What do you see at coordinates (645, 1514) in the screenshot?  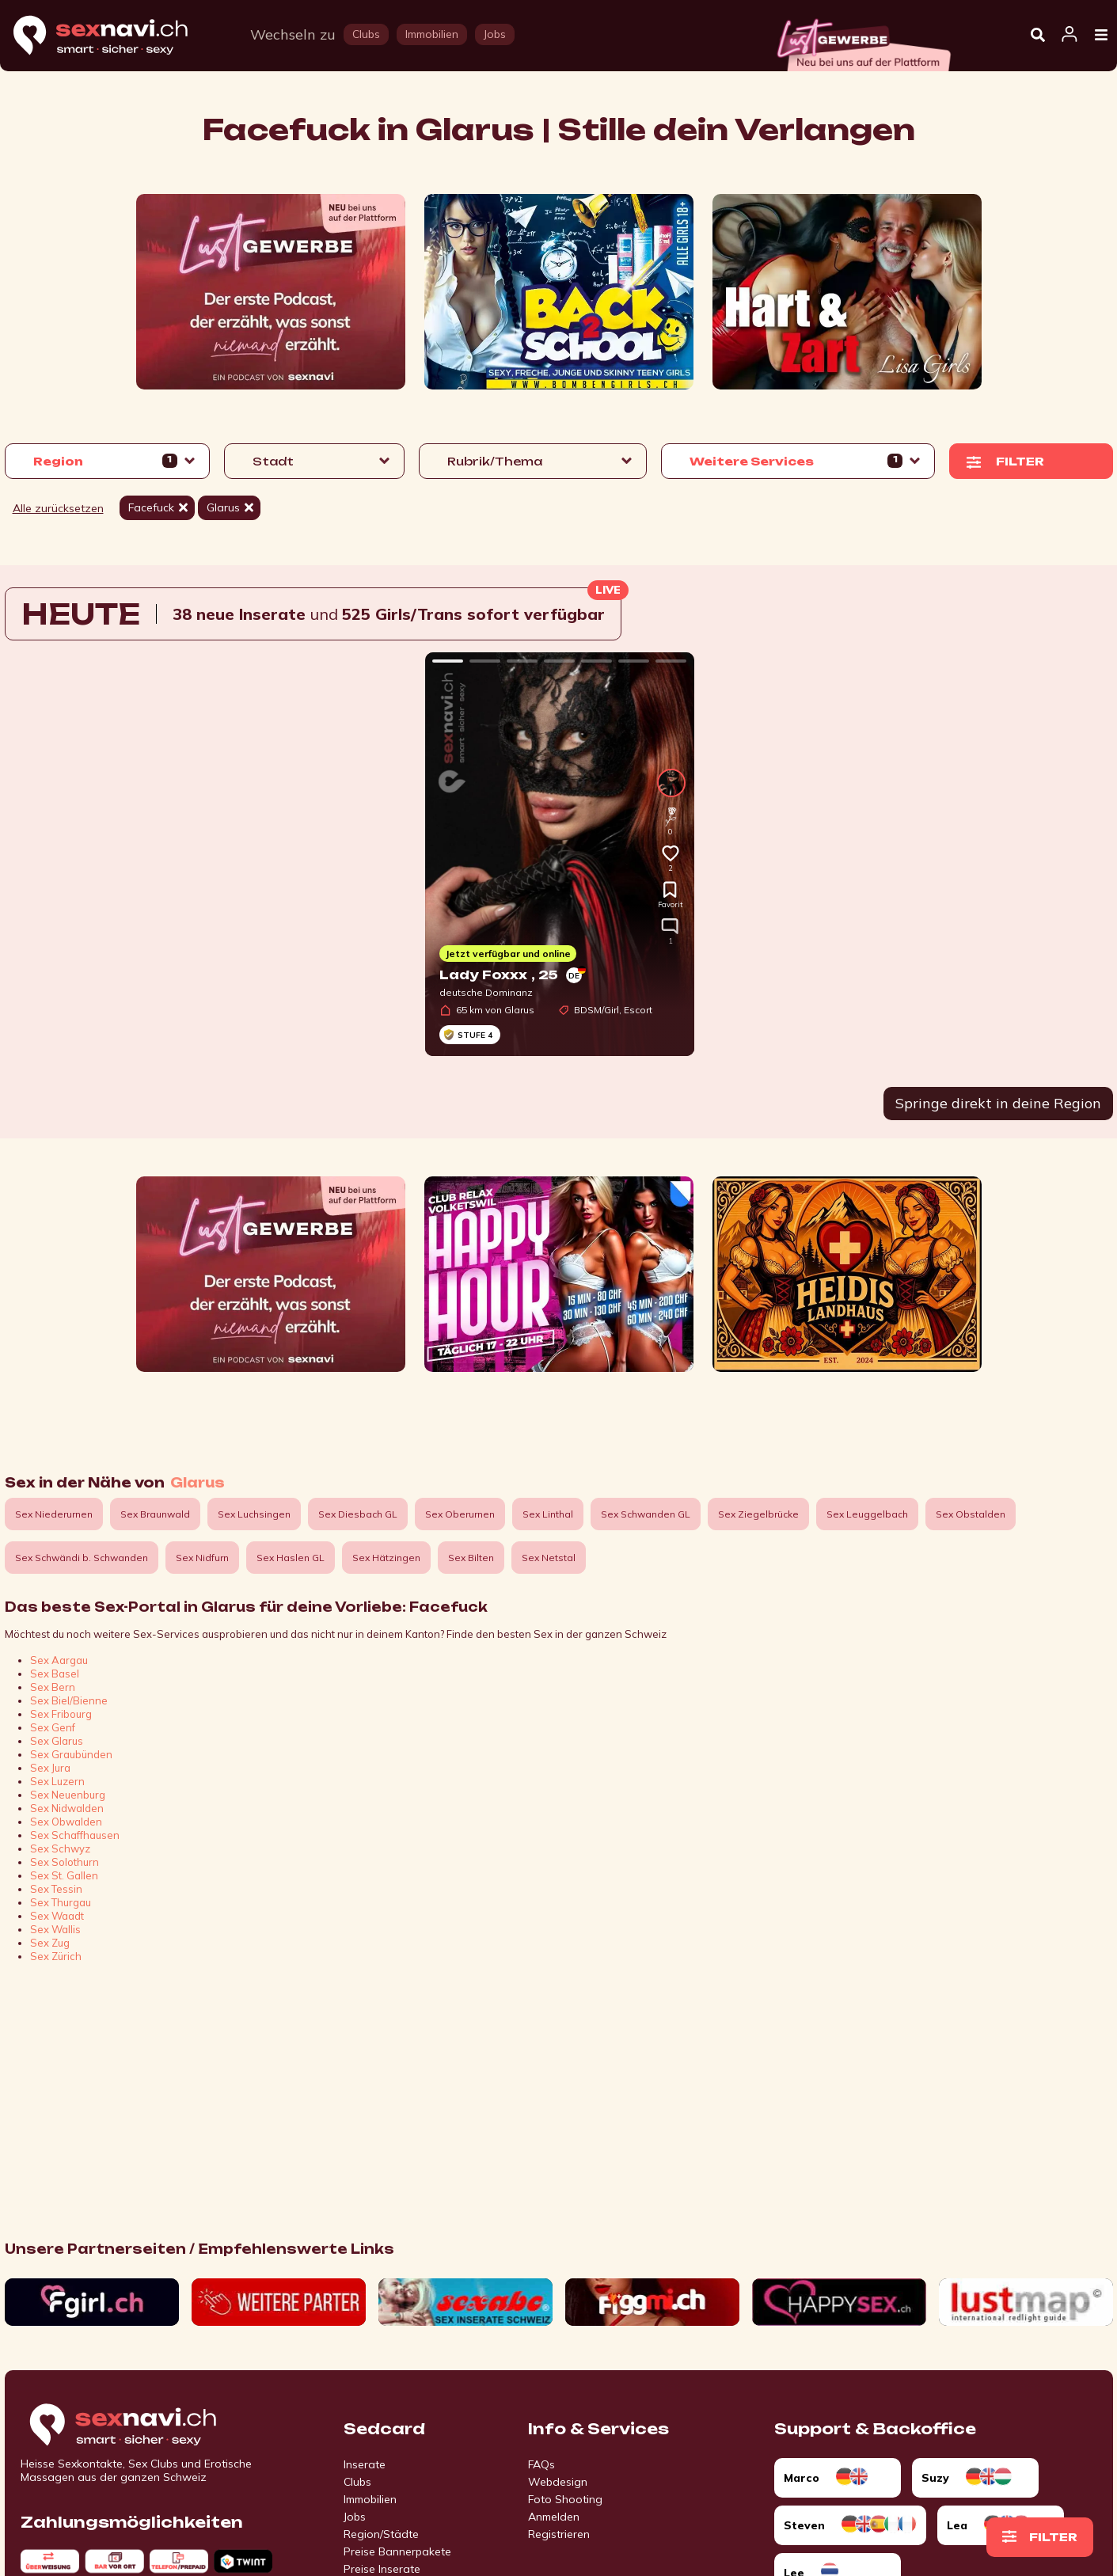 I see `Sex Schwanden GL` at bounding box center [645, 1514].